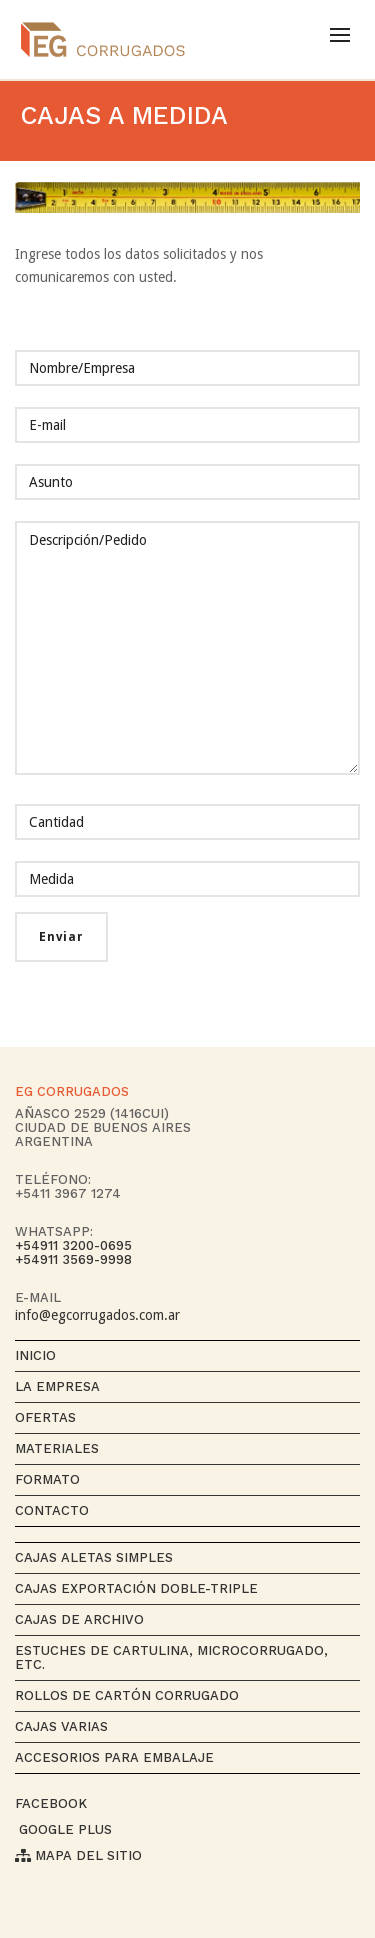  What do you see at coordinates (127, 1695) in the screenshot?
I see `Rollos de cartón corrugado` at bounding box center [127, 1695].